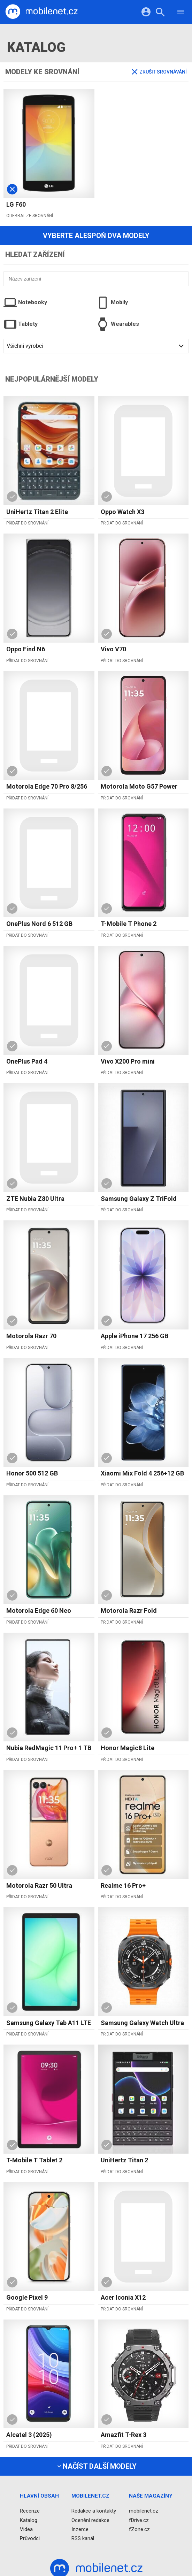 The image size is (192, 2576). What do you see at coordinates (90, 2520) in the screenshot?
I see `Ocenění redakce` at bounding box center [90, 2520].